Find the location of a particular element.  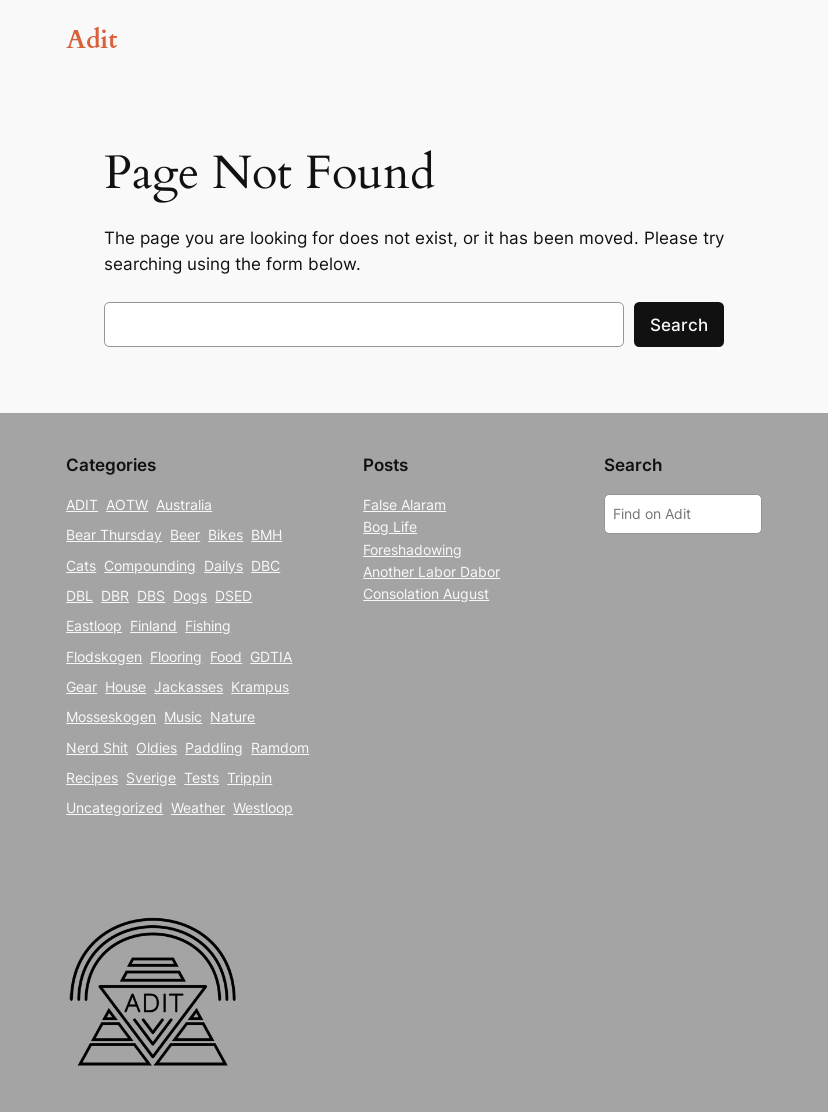

DBR is located at coordinates (115, 595).